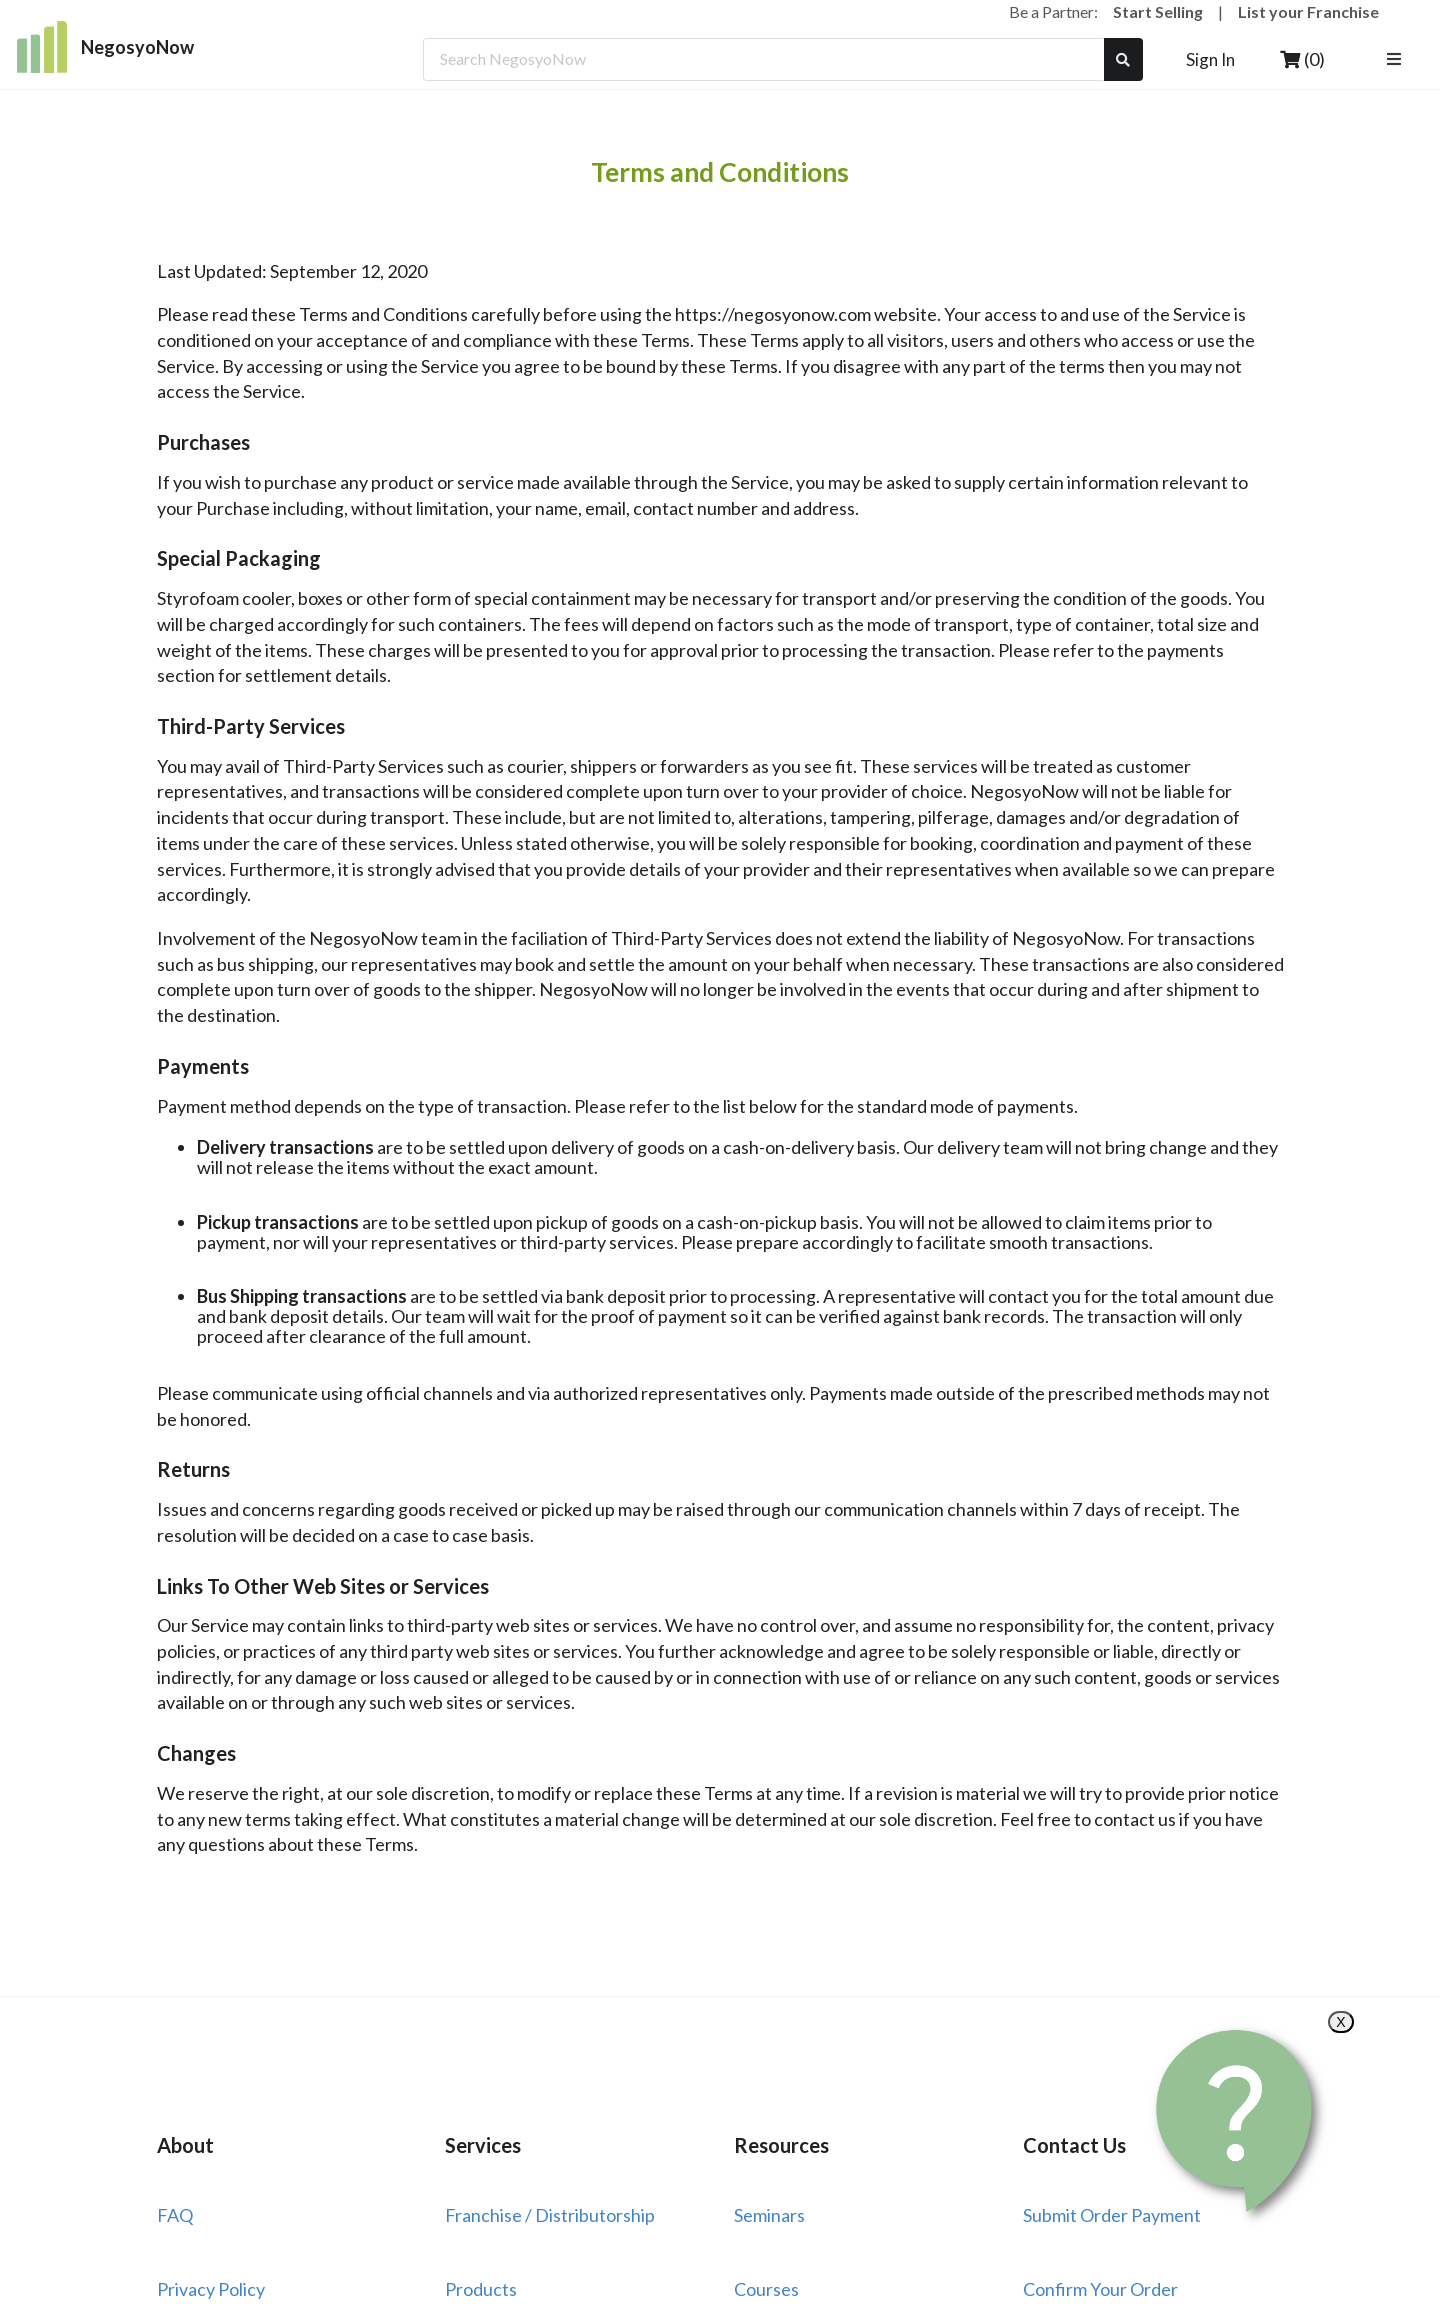 The image size is (1440, 2304). I want to click on Courses, so click(766, 2289).